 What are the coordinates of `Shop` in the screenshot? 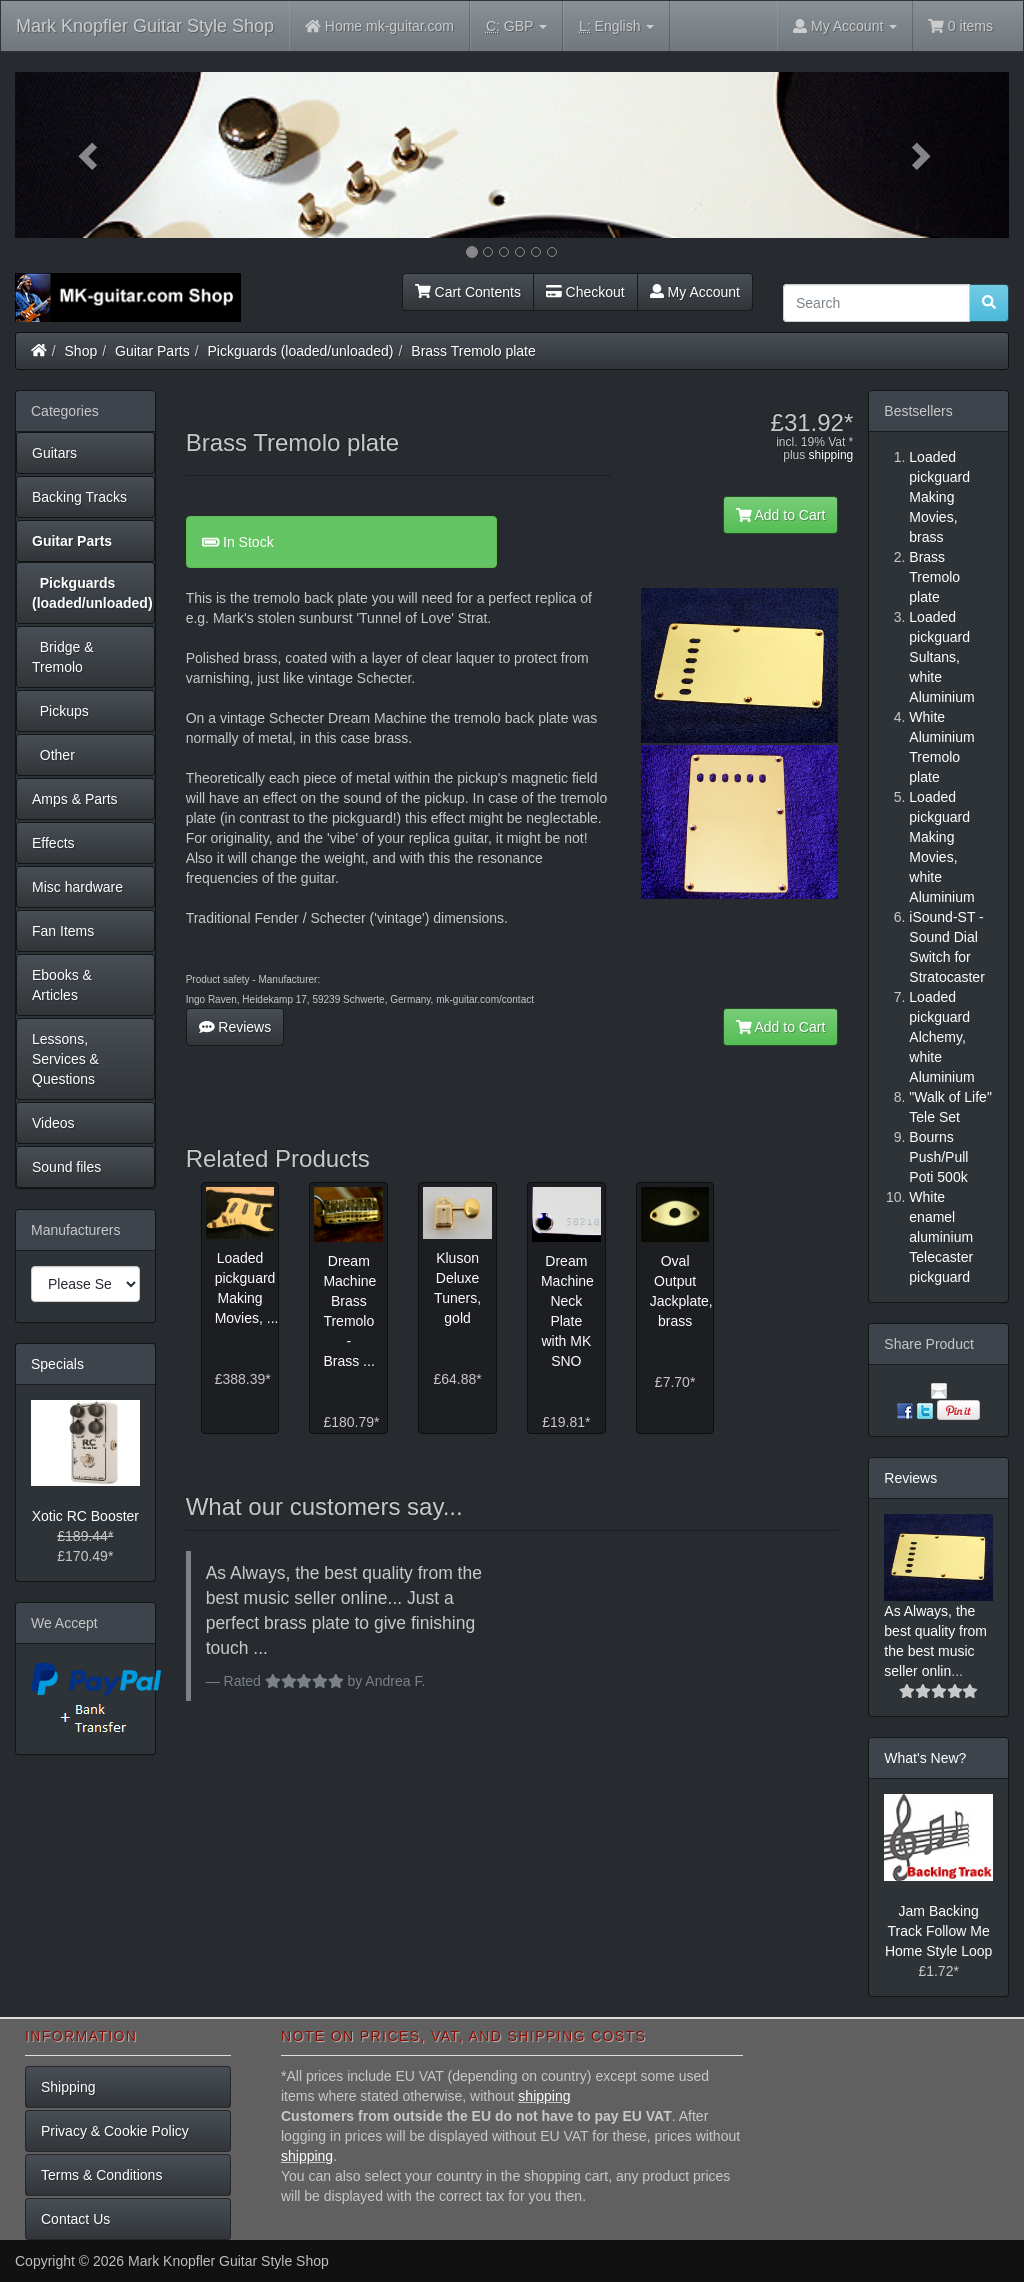 It's located at (81, 351).